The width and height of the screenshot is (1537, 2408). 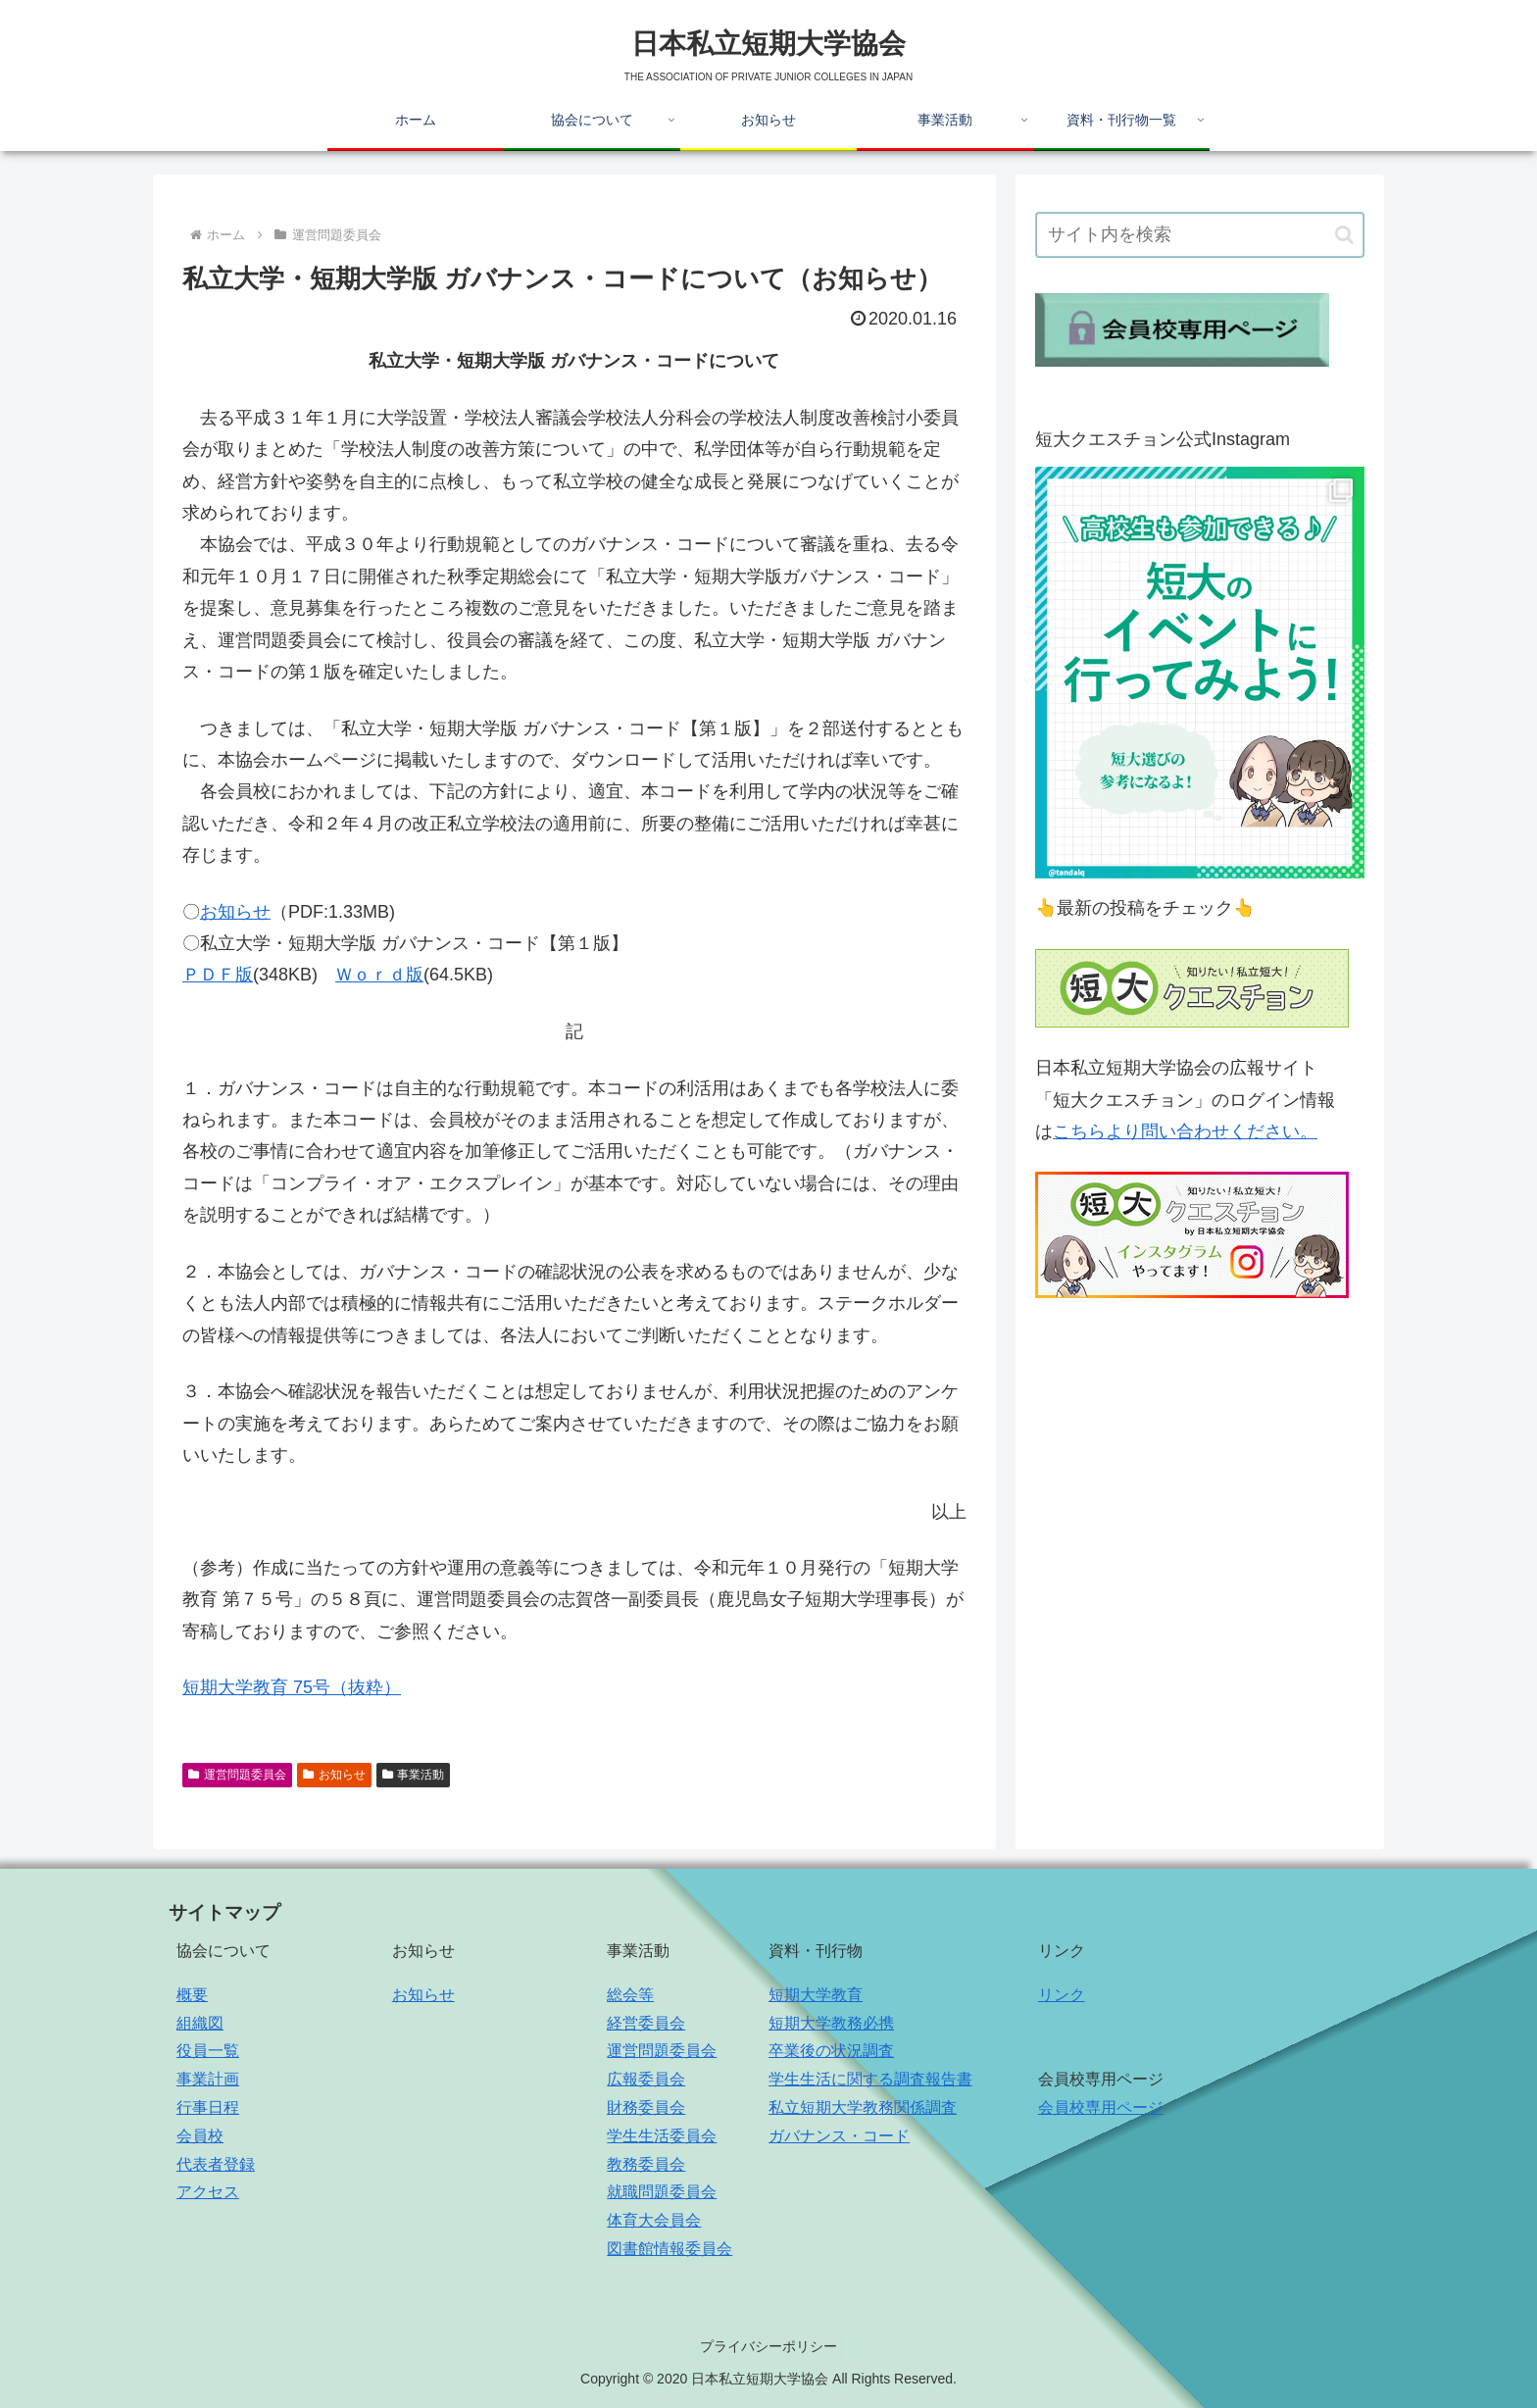 What do you see at coordinates (207, 2050) in the screenshot?
I see `役員一覧` at bounding box center [207, 2050].